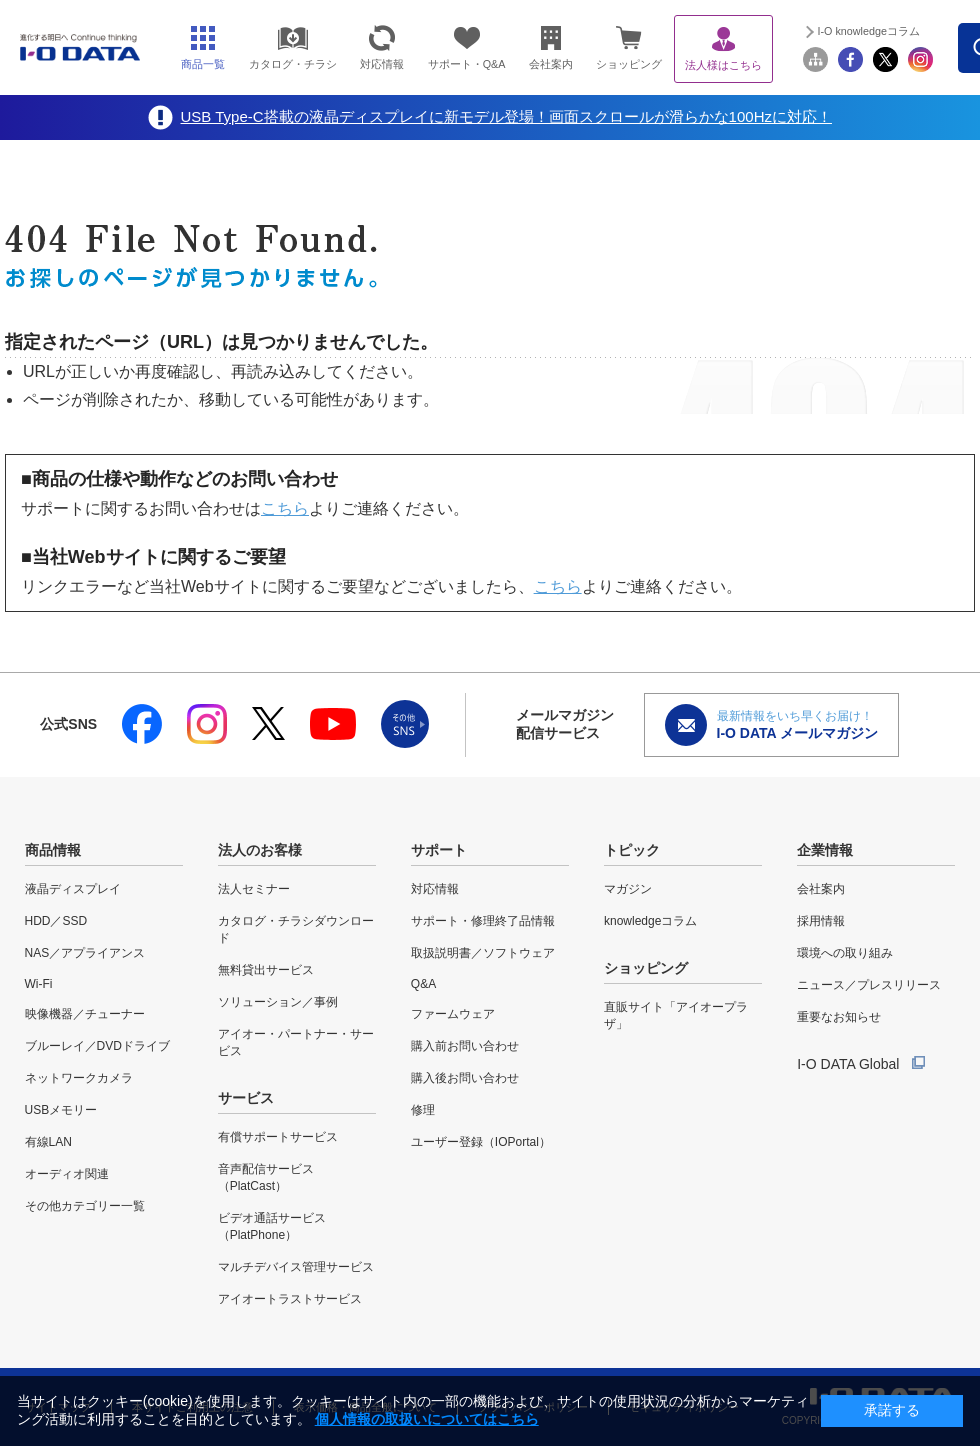  What do you see at coordinates (73, 889) in the screenshot?
I see `液晶ディスプレイ` at bounding box center [73, 889].